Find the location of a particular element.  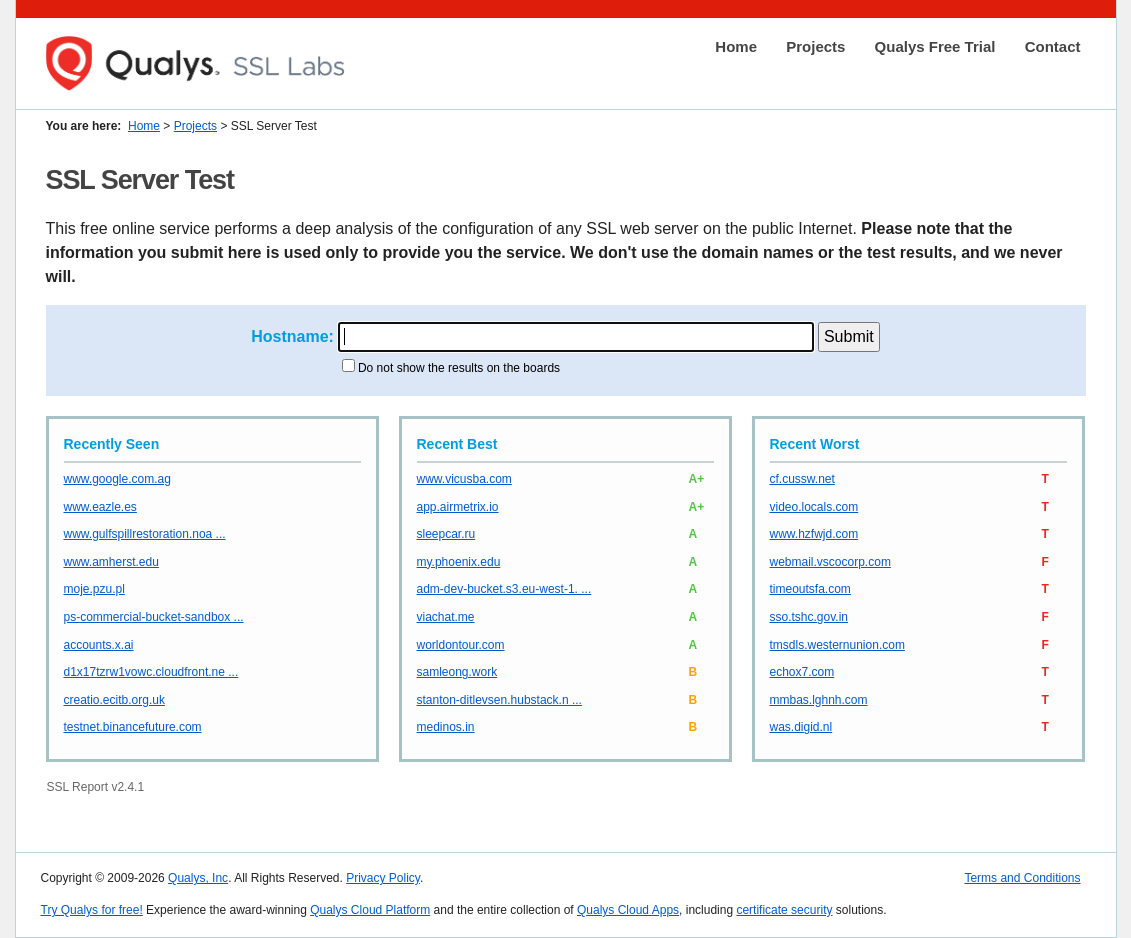

timeoutsfa.com is located at coordinates (810, 589).